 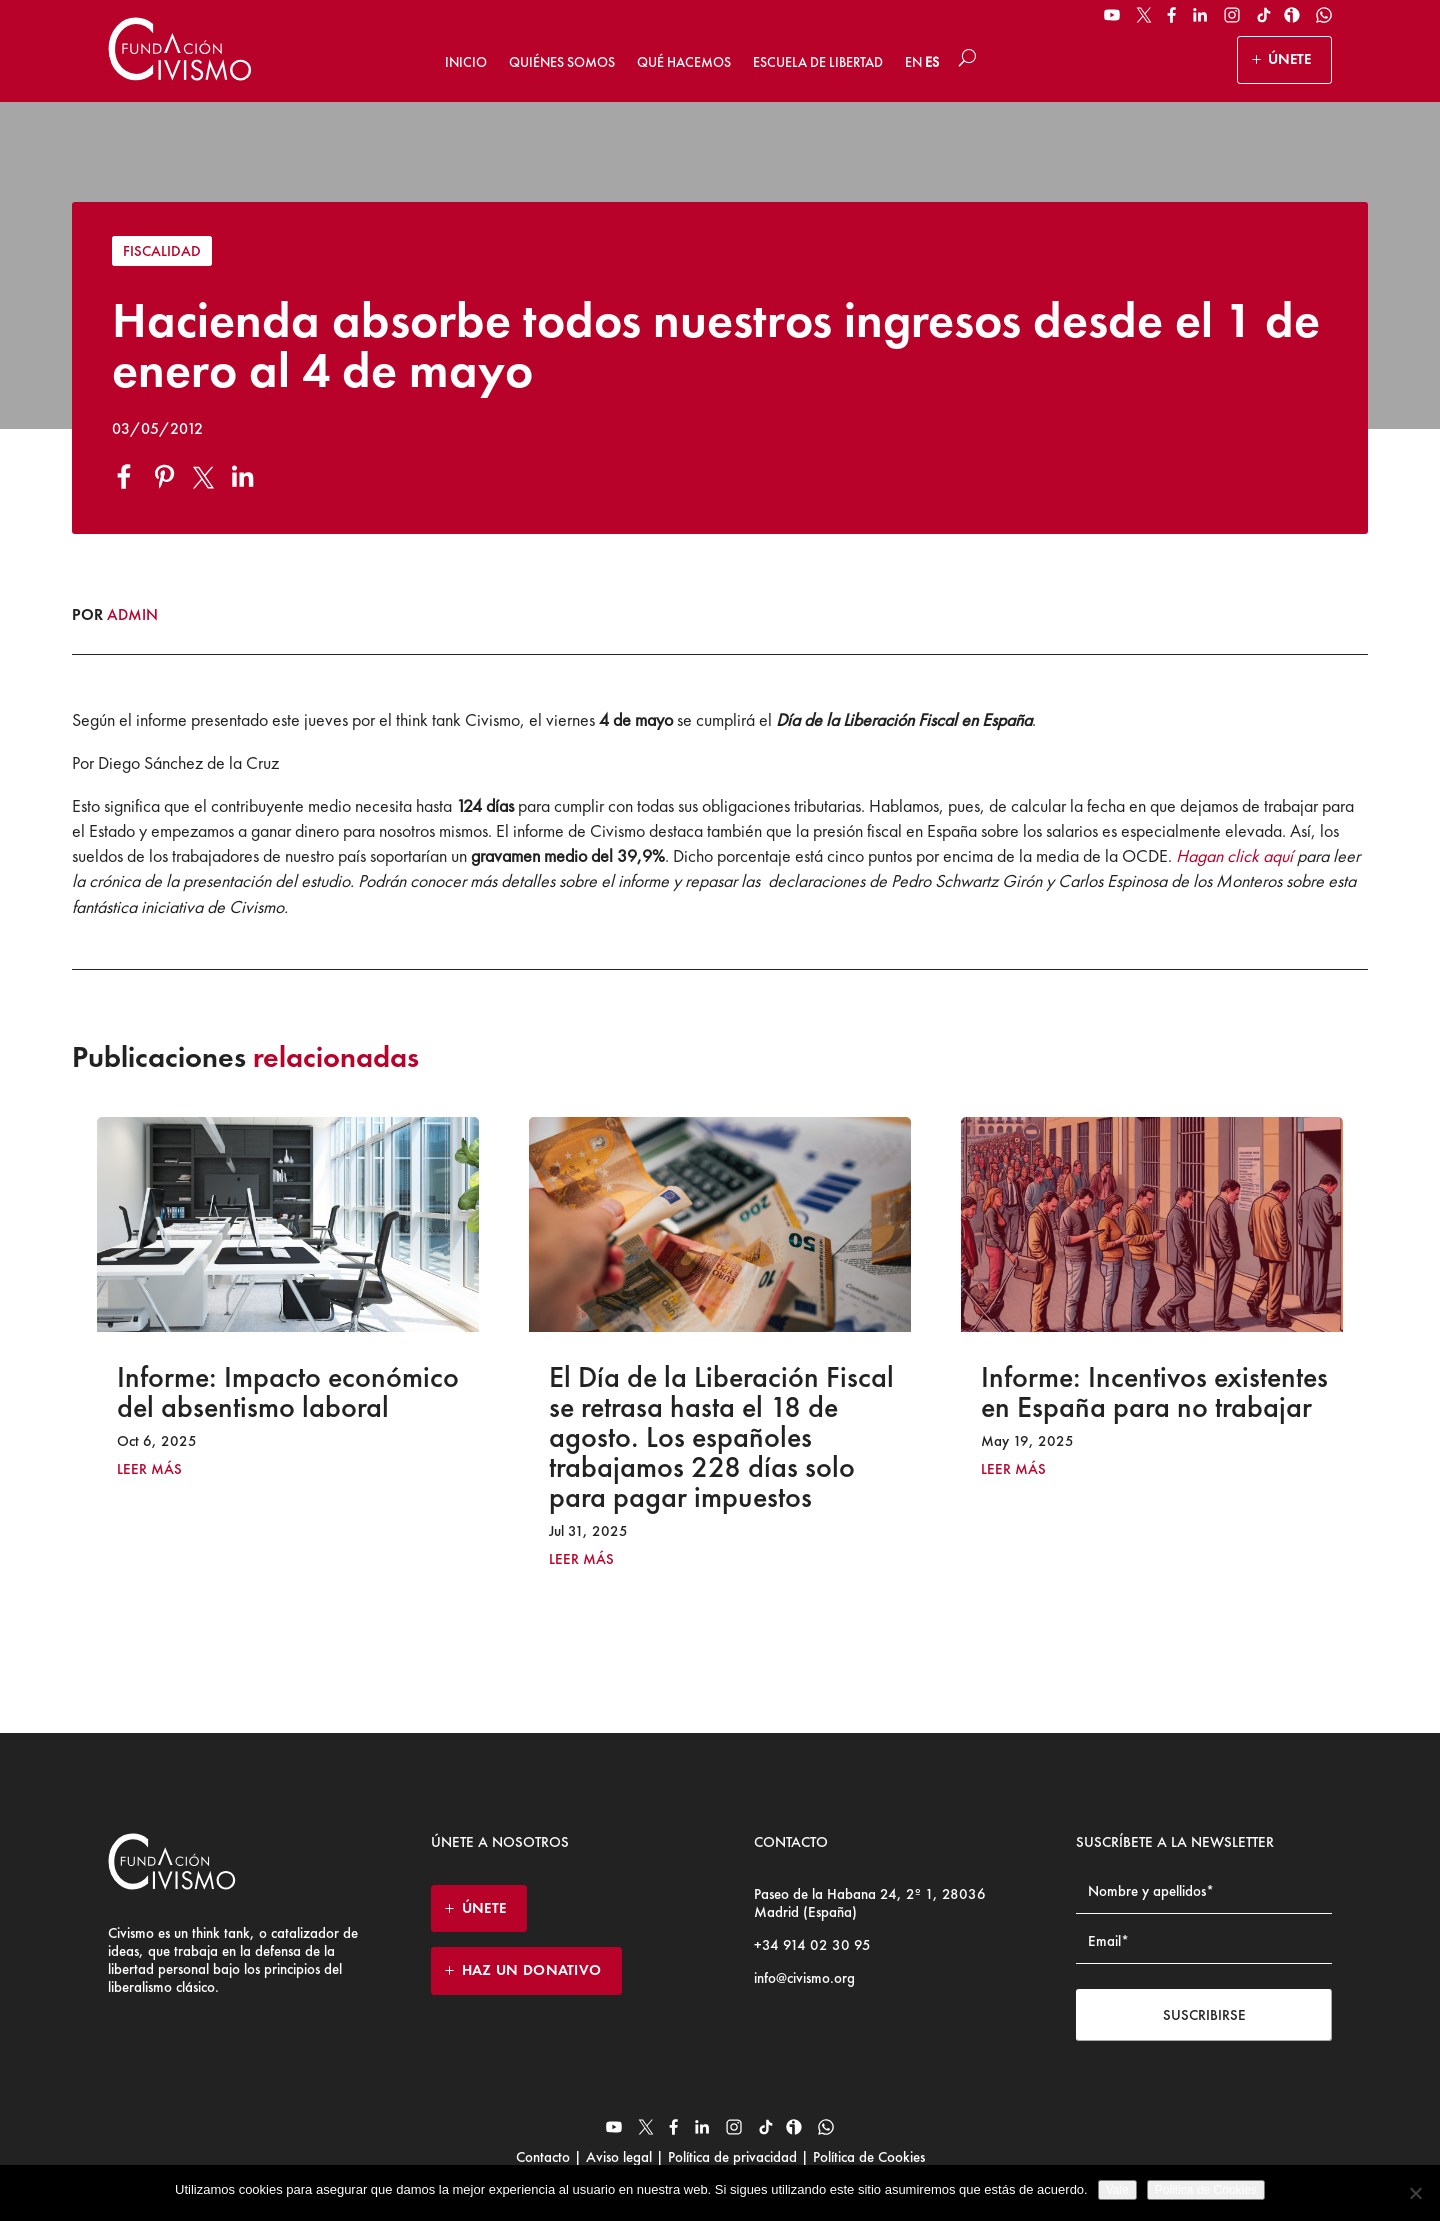 I want to click on [No], so click(x=1415, y=2193).